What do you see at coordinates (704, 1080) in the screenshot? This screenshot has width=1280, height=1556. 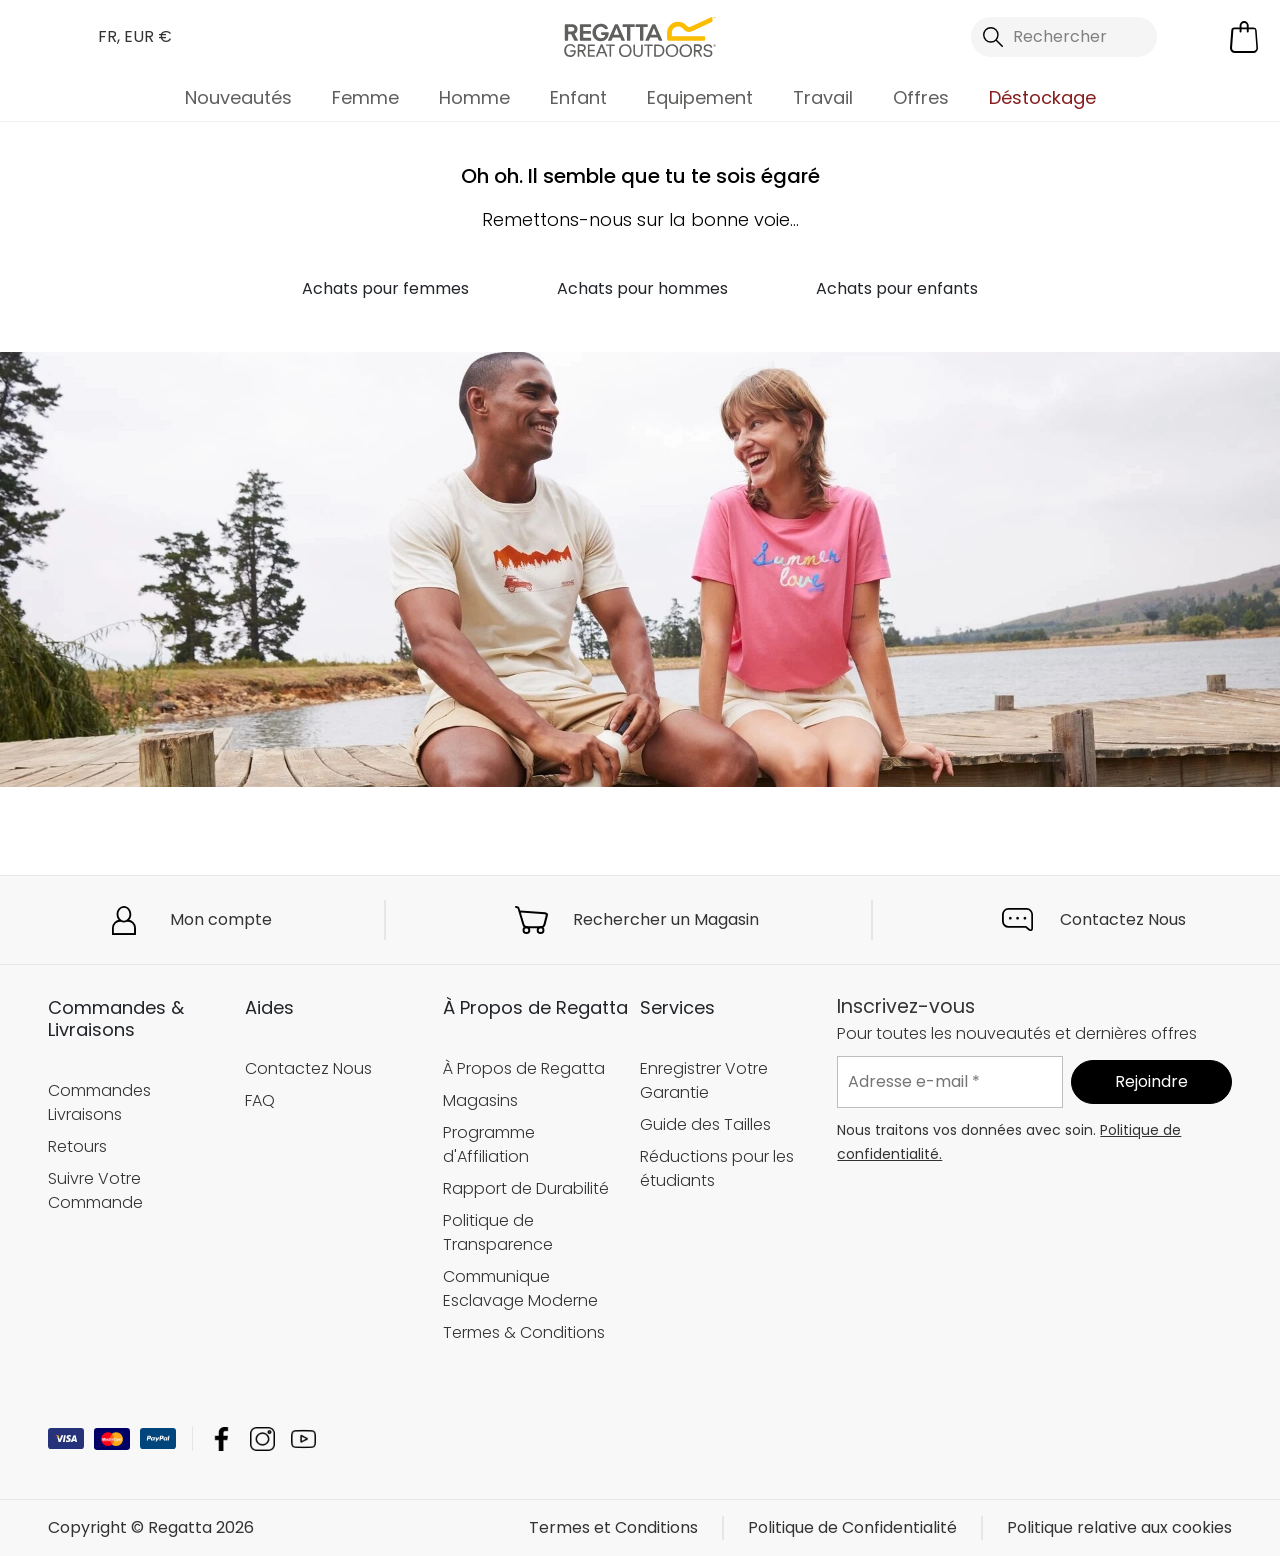 I see `Enregistrer Votre Garantie` at bounding box center [704, 1080].